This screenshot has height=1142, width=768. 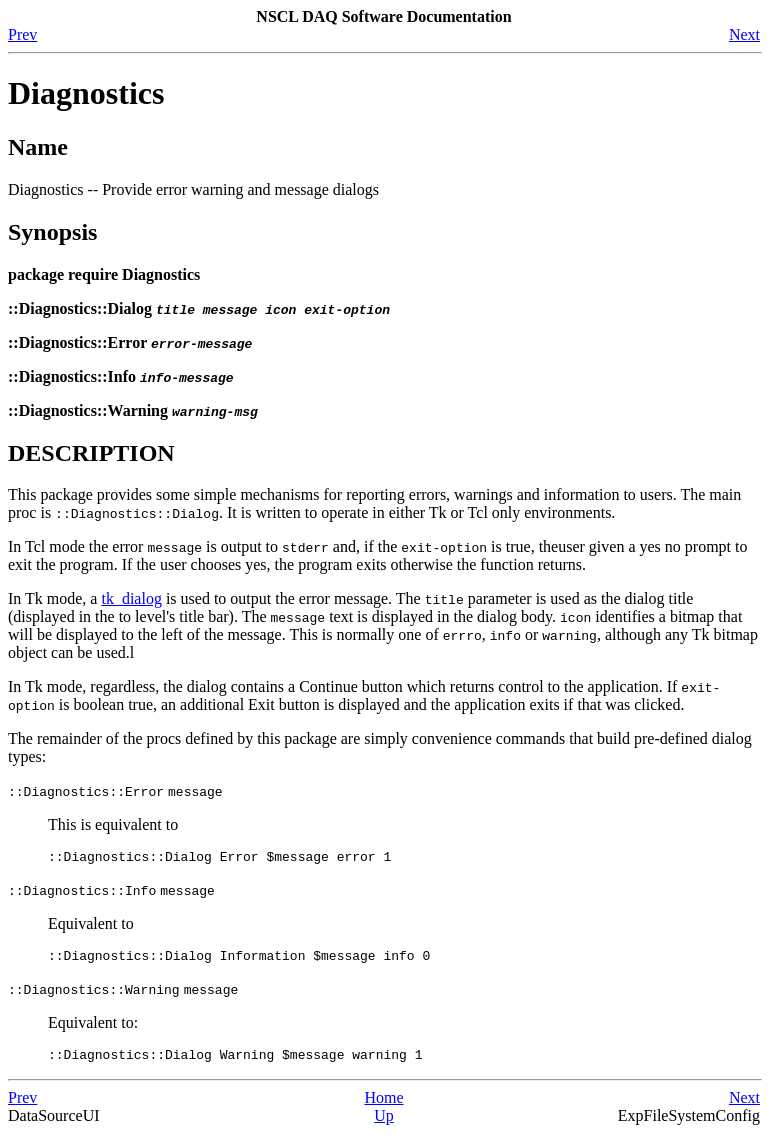 I want to click on Next, so click(x=744, y=34).